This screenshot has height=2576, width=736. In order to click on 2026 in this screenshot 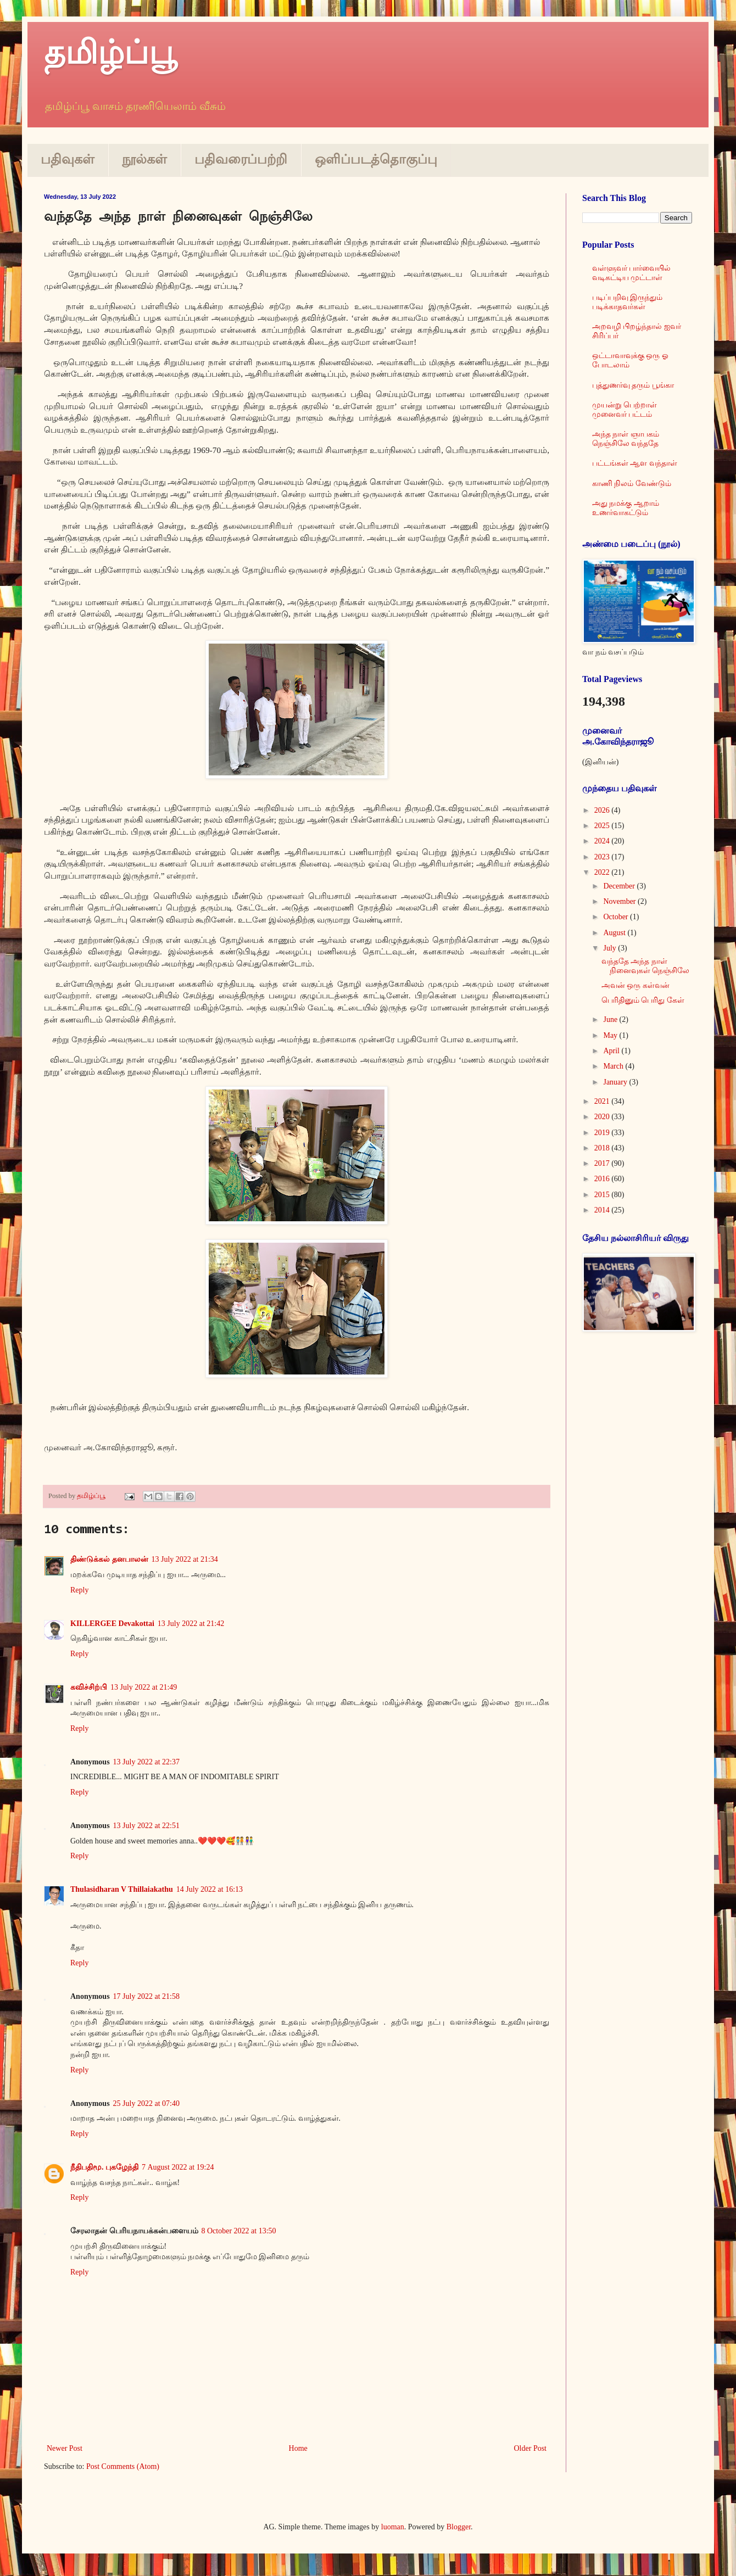, I will do `click(603, 810)`.